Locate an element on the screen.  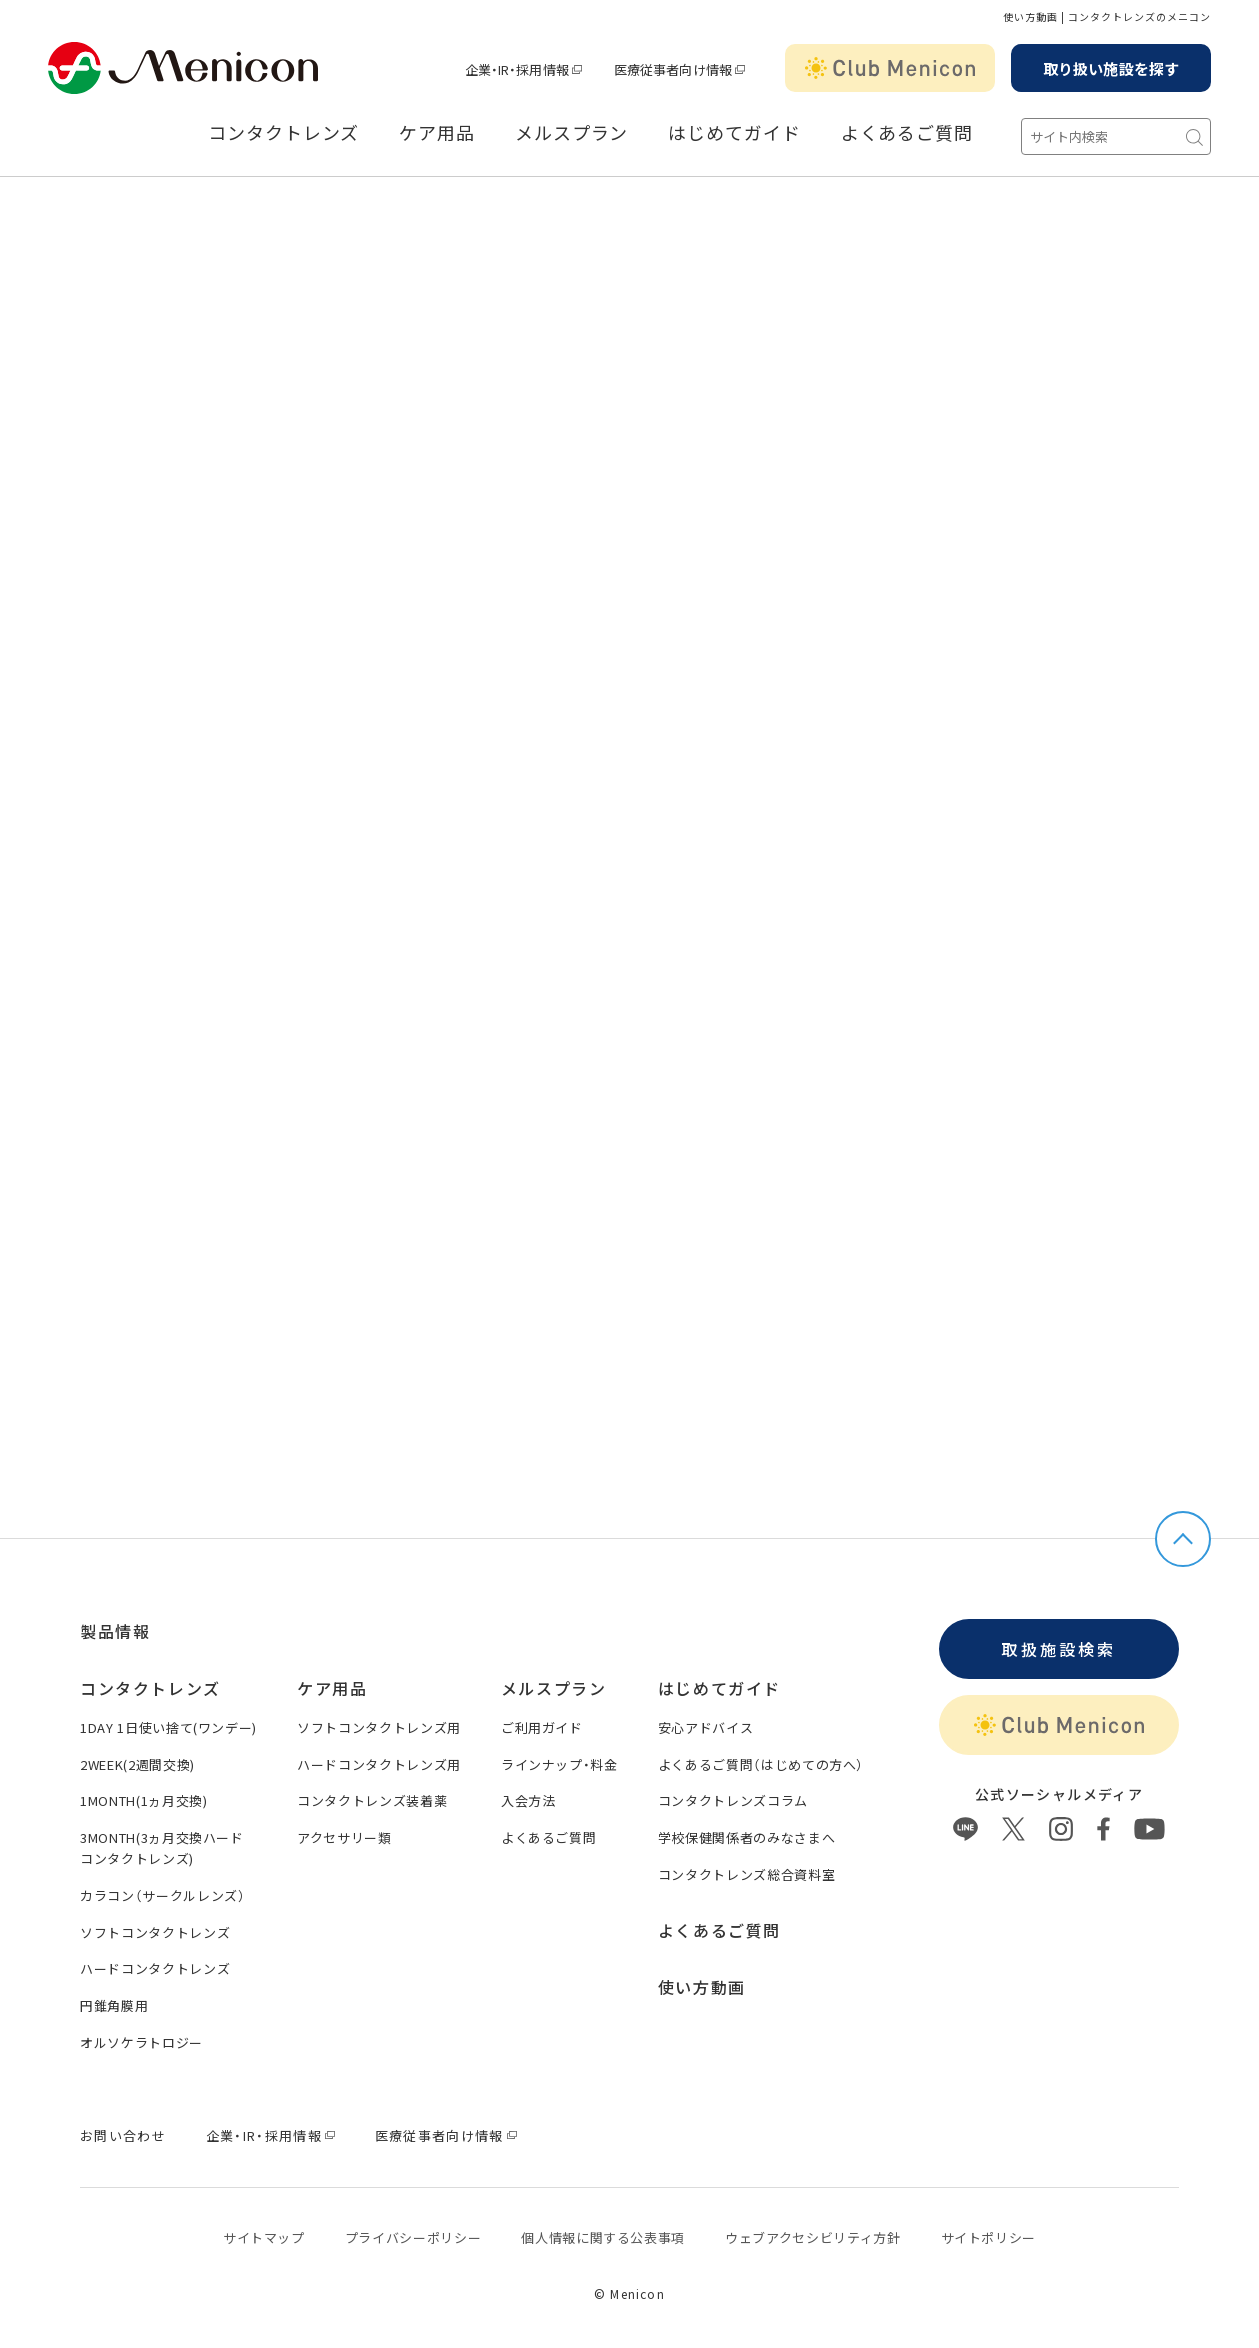
ケア用品 is located at coordinates (437, 133).